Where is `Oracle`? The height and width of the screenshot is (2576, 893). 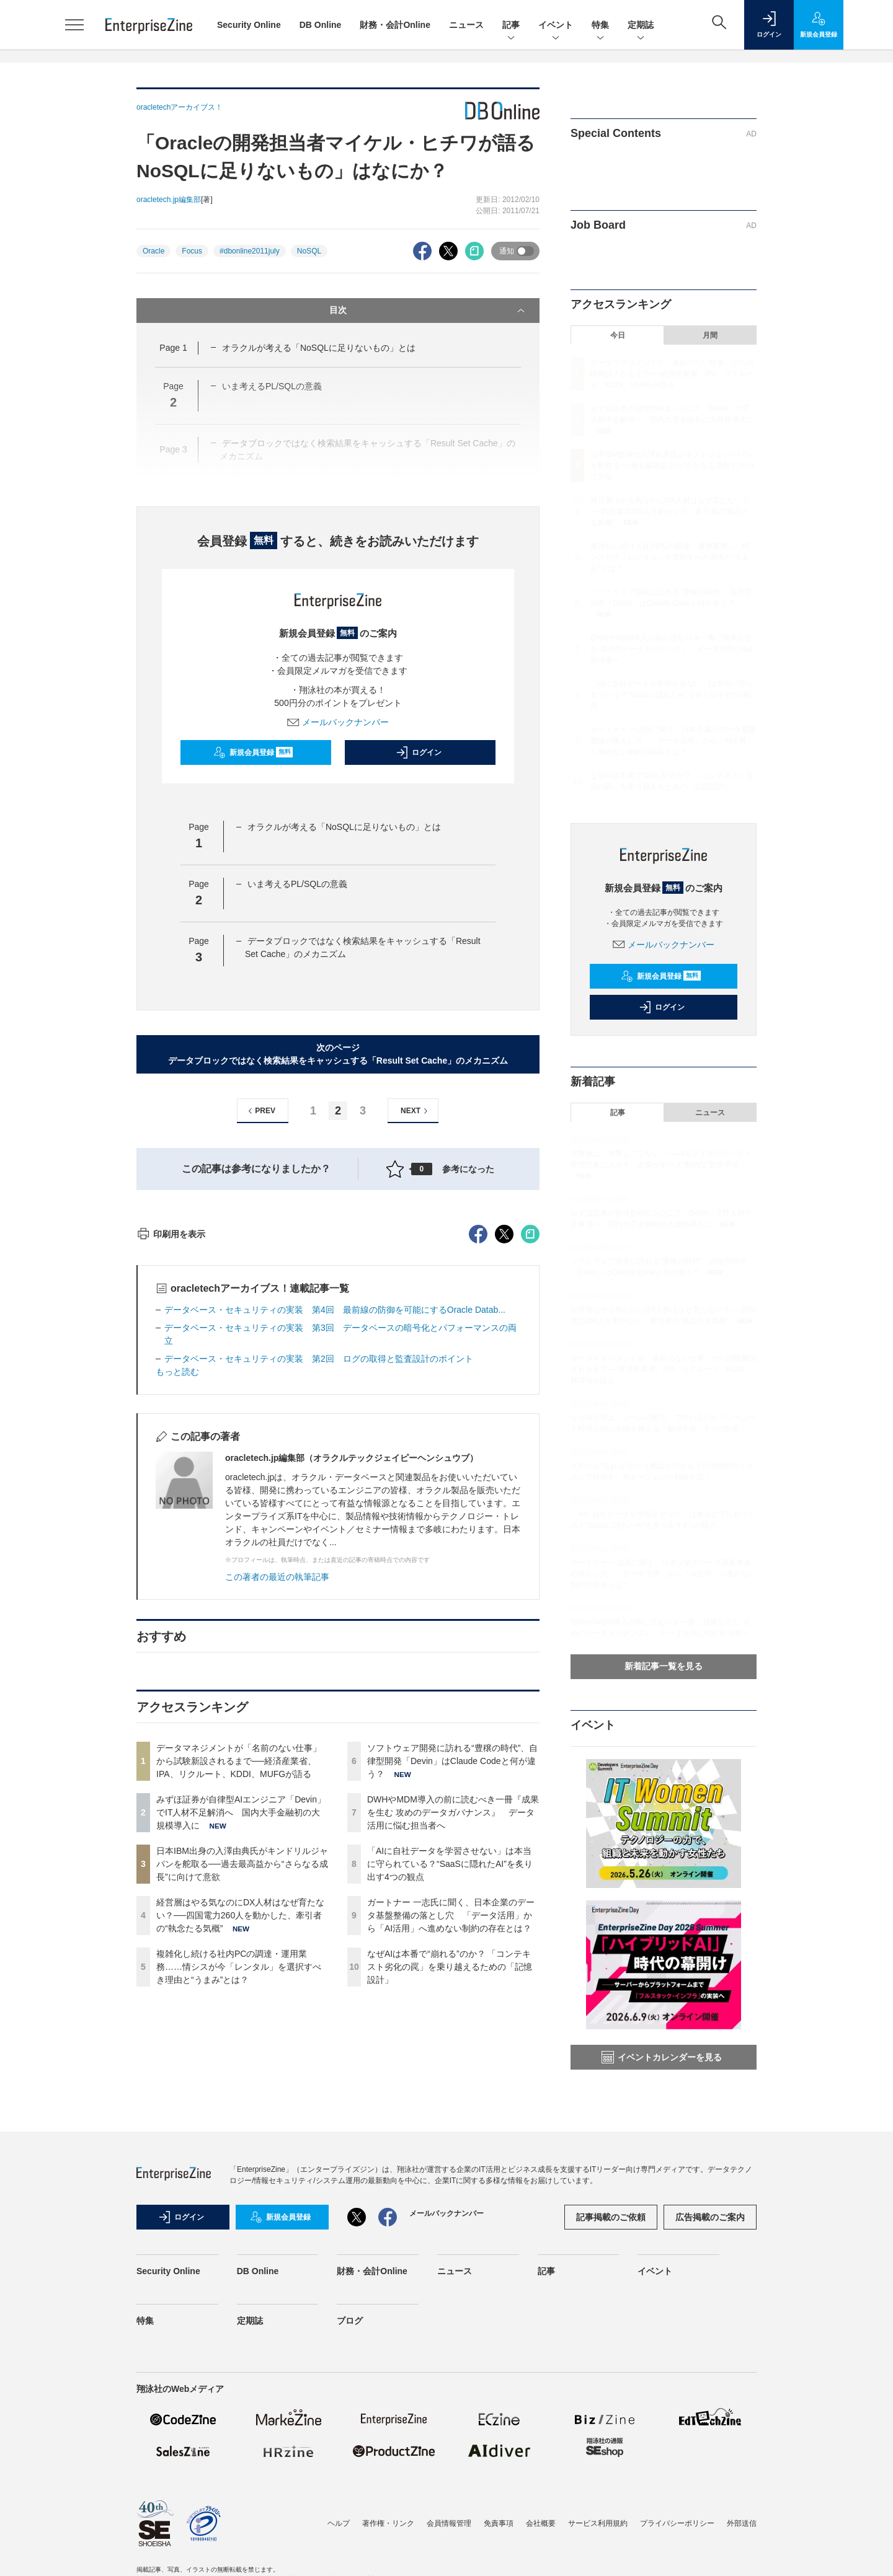 Oracle is located at coordinates (153, 251).